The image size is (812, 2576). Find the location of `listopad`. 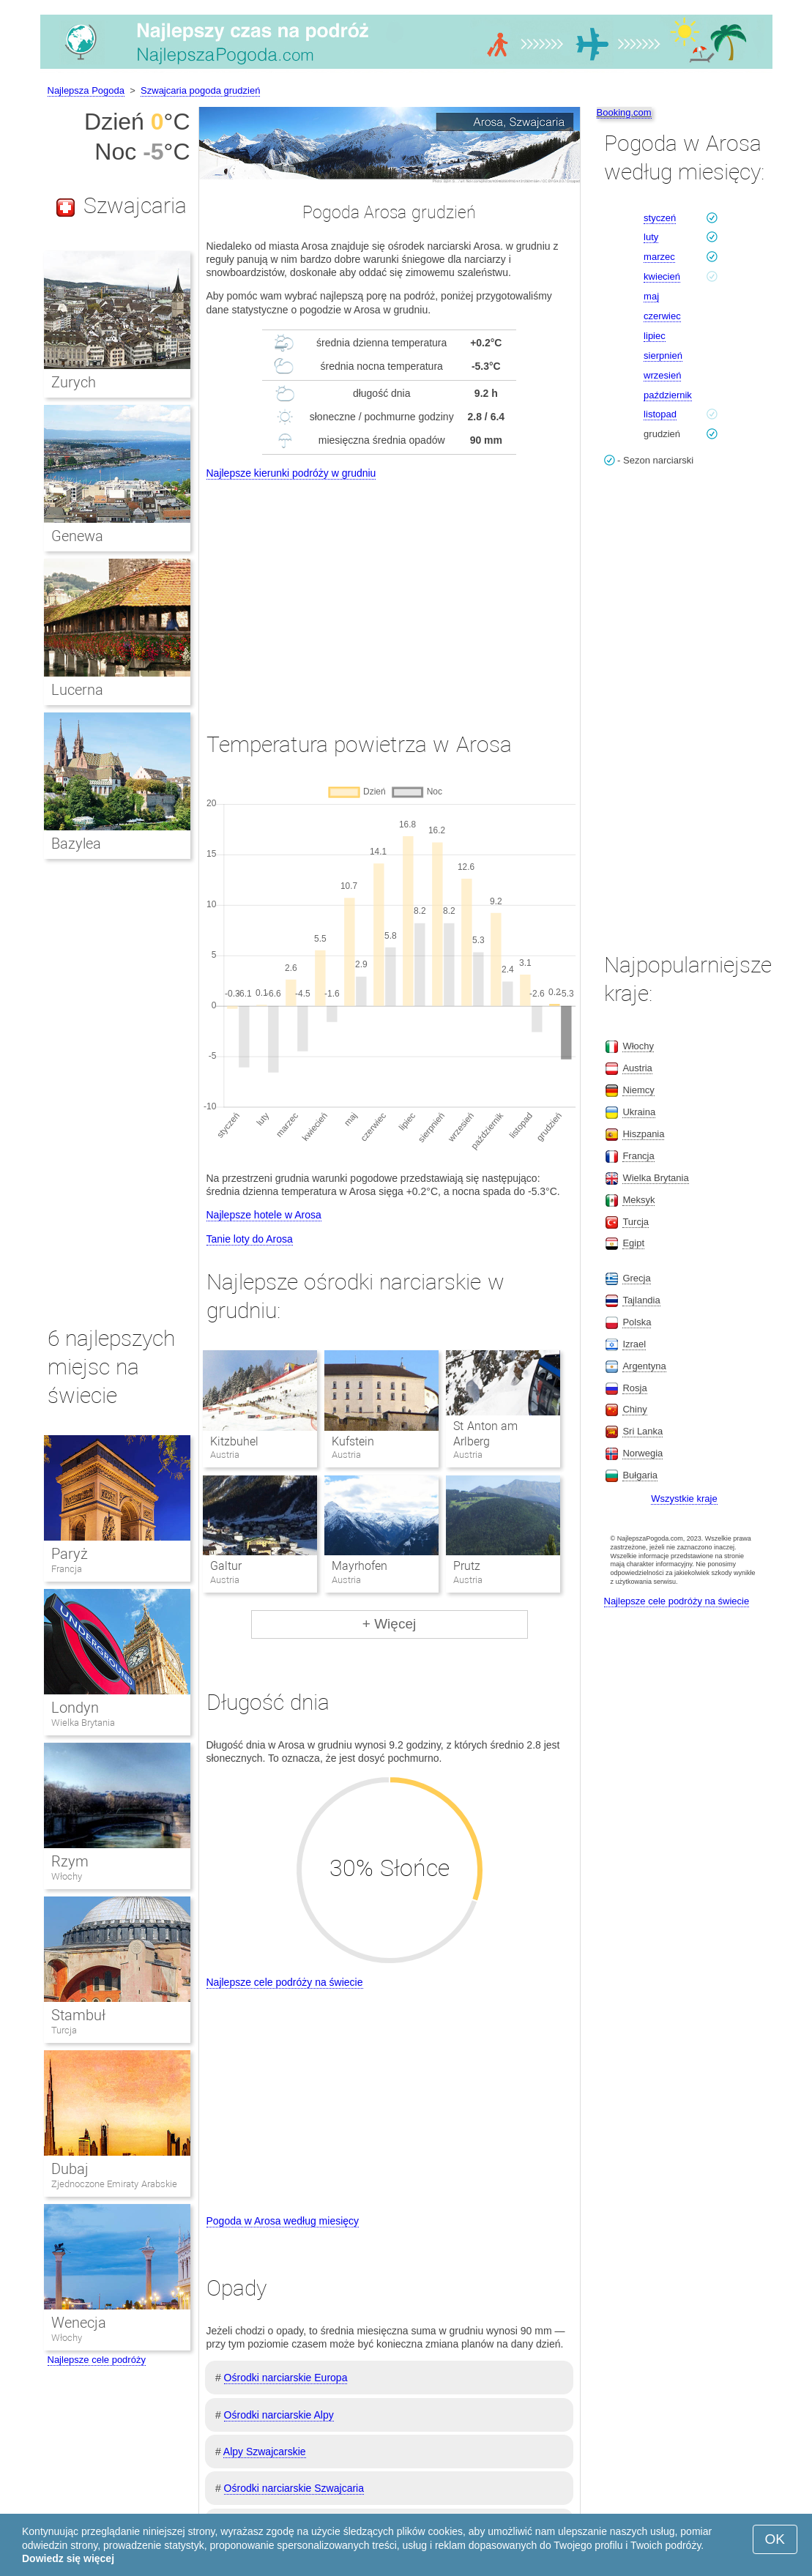

listopad is located at coordinates (660, 414).